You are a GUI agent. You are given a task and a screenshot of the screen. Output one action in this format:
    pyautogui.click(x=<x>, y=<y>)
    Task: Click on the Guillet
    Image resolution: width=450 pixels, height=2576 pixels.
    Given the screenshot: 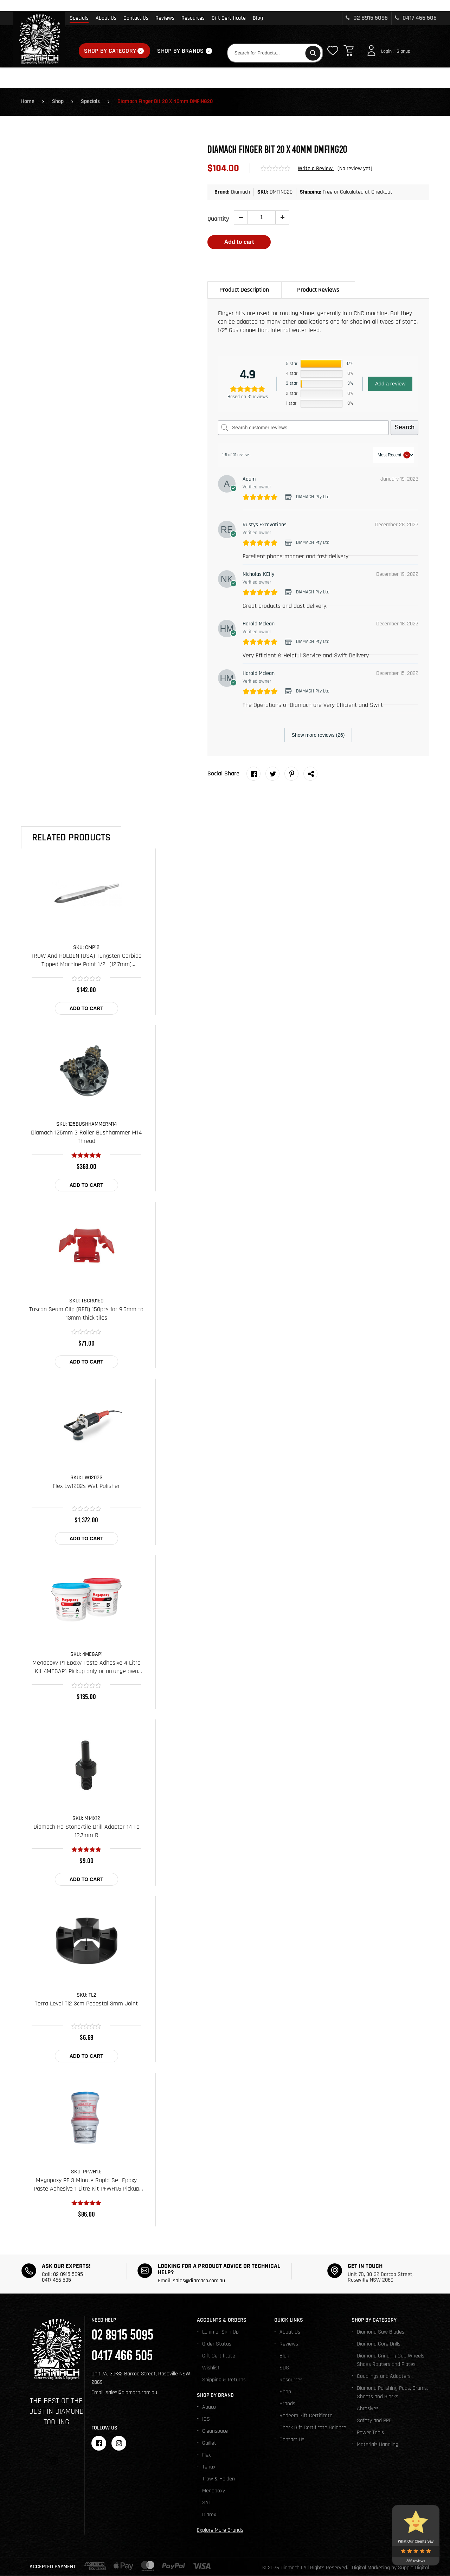 What is the action you would take?
    pyautogui.click(x=209, y=2443)
    